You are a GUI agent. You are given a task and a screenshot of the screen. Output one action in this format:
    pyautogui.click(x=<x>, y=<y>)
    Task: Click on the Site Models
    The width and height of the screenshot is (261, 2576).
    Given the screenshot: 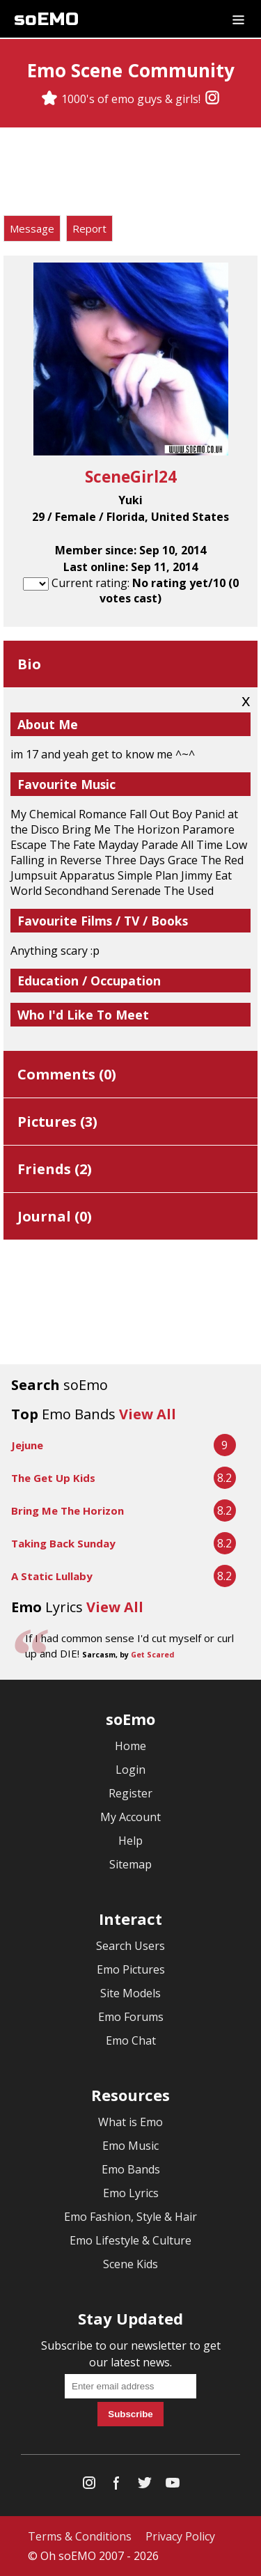 What is the action you would take?
    pyautogui.click(x=130, y=1993)
    